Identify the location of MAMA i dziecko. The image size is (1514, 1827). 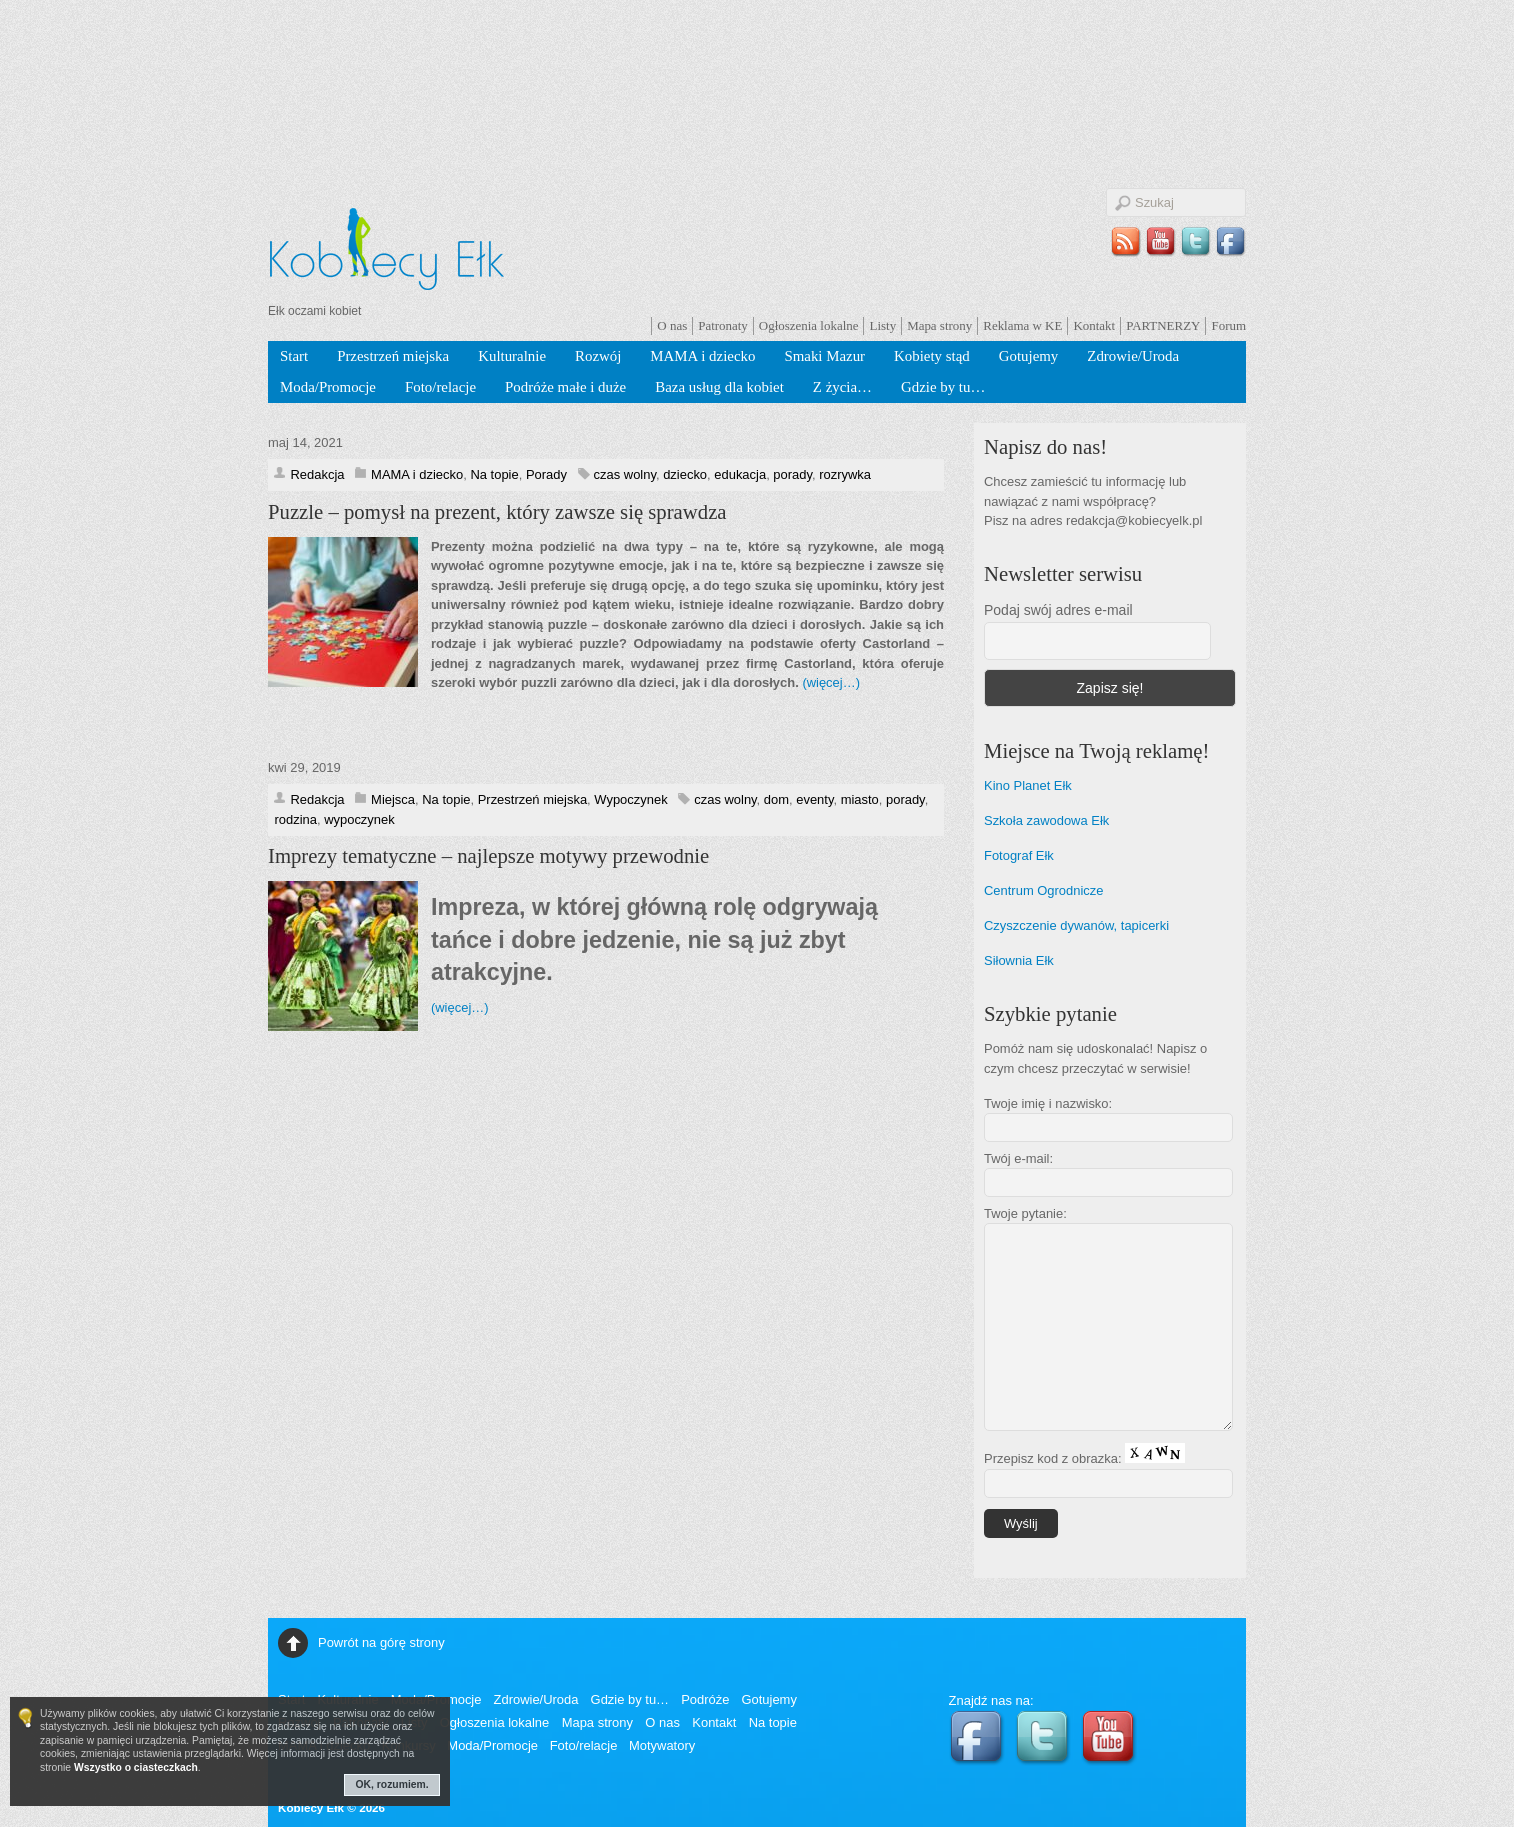
(702, 356).